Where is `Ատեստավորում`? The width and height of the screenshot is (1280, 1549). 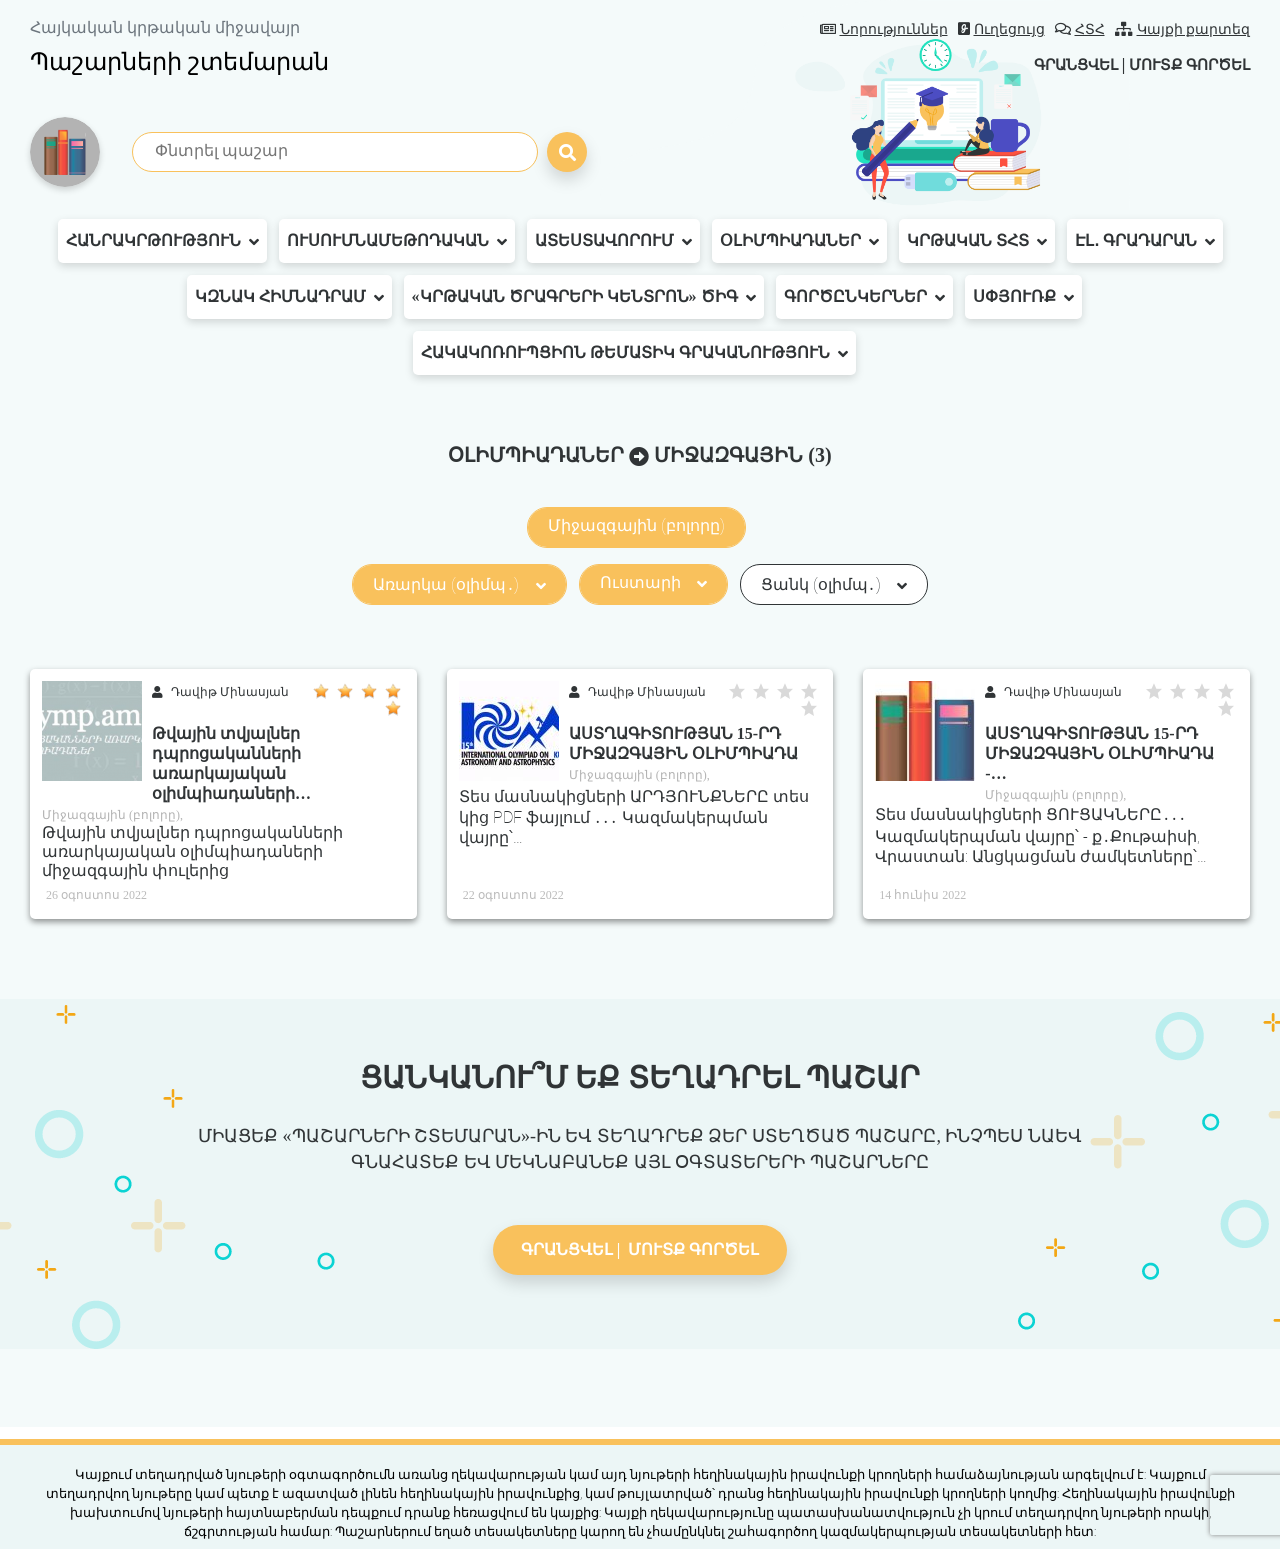 Ատեստավորում is located at coordinates (613, 241).